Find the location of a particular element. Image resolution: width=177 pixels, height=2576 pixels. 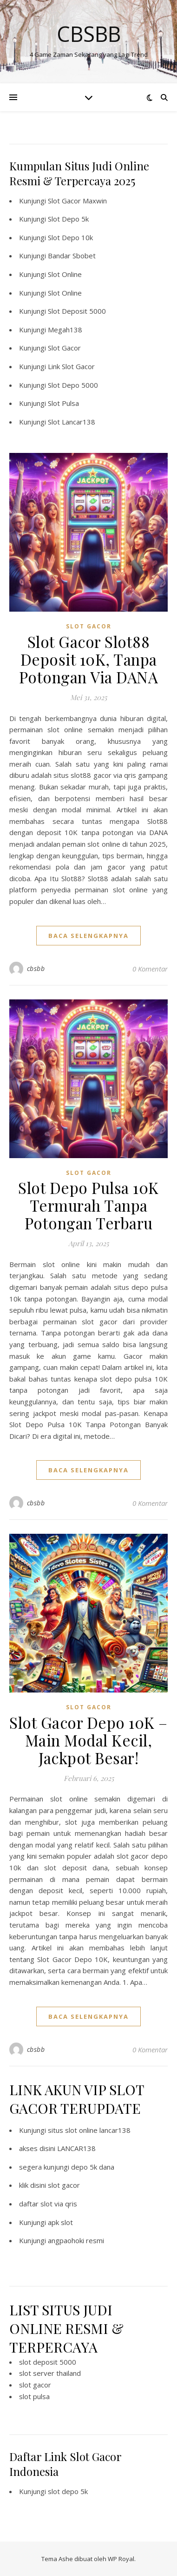

slot online lancar138 is located at coordinates (98, 2130).